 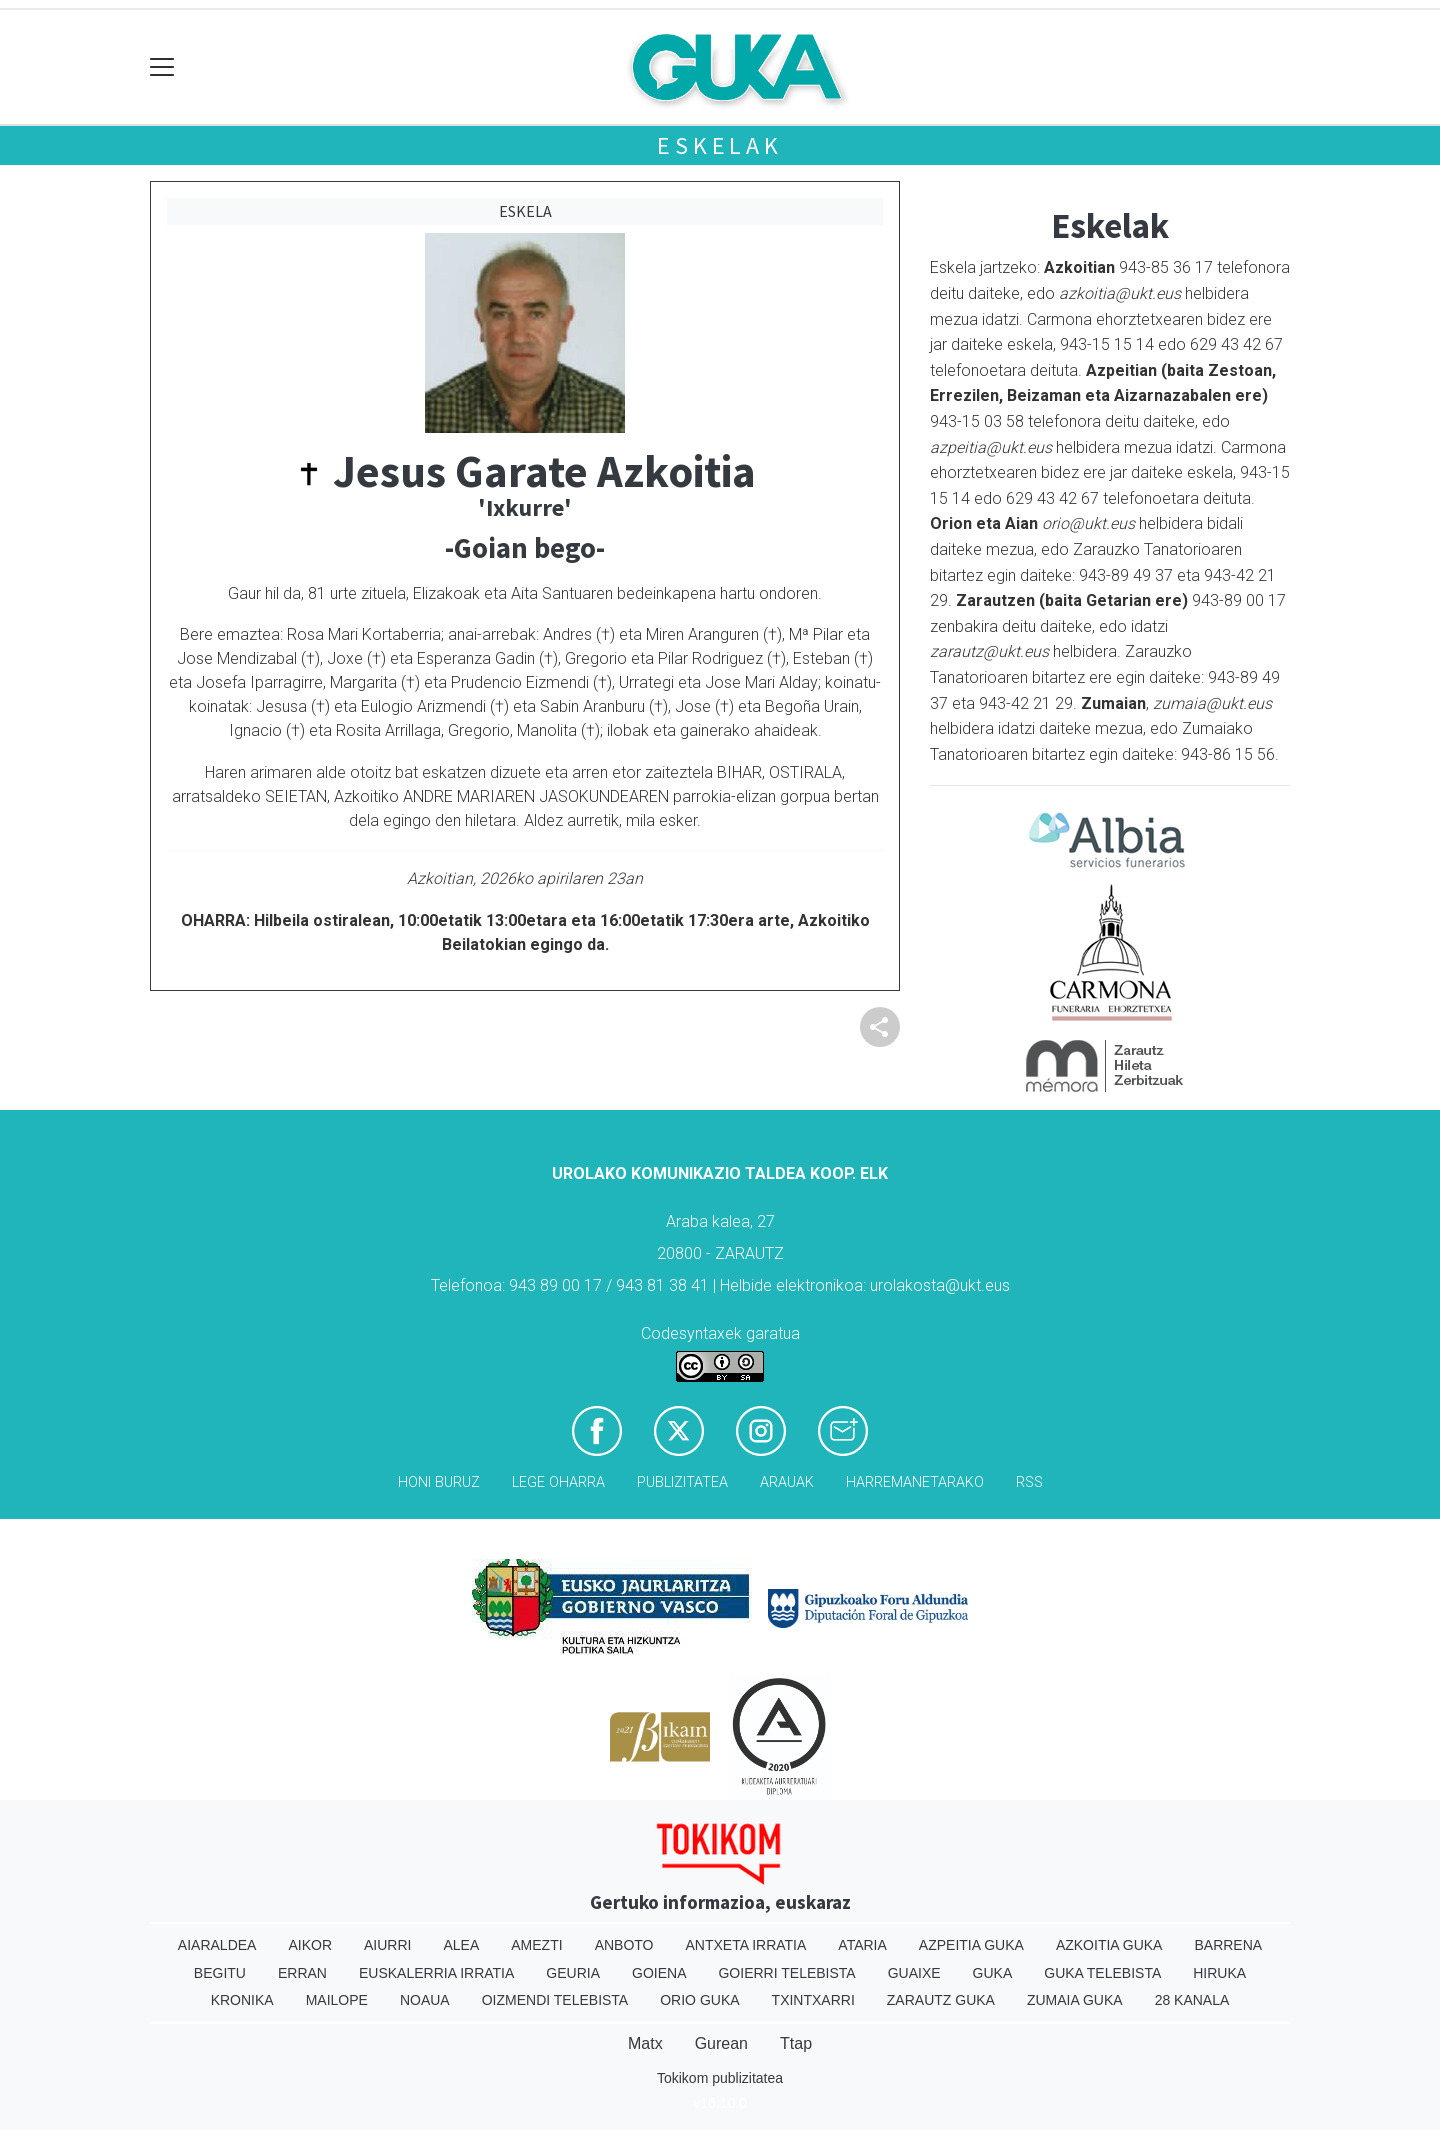 What do you see at coordinates (813, 2000) in the screenshot?
I see `Txintxarri` at bounding box center [813, 2000].